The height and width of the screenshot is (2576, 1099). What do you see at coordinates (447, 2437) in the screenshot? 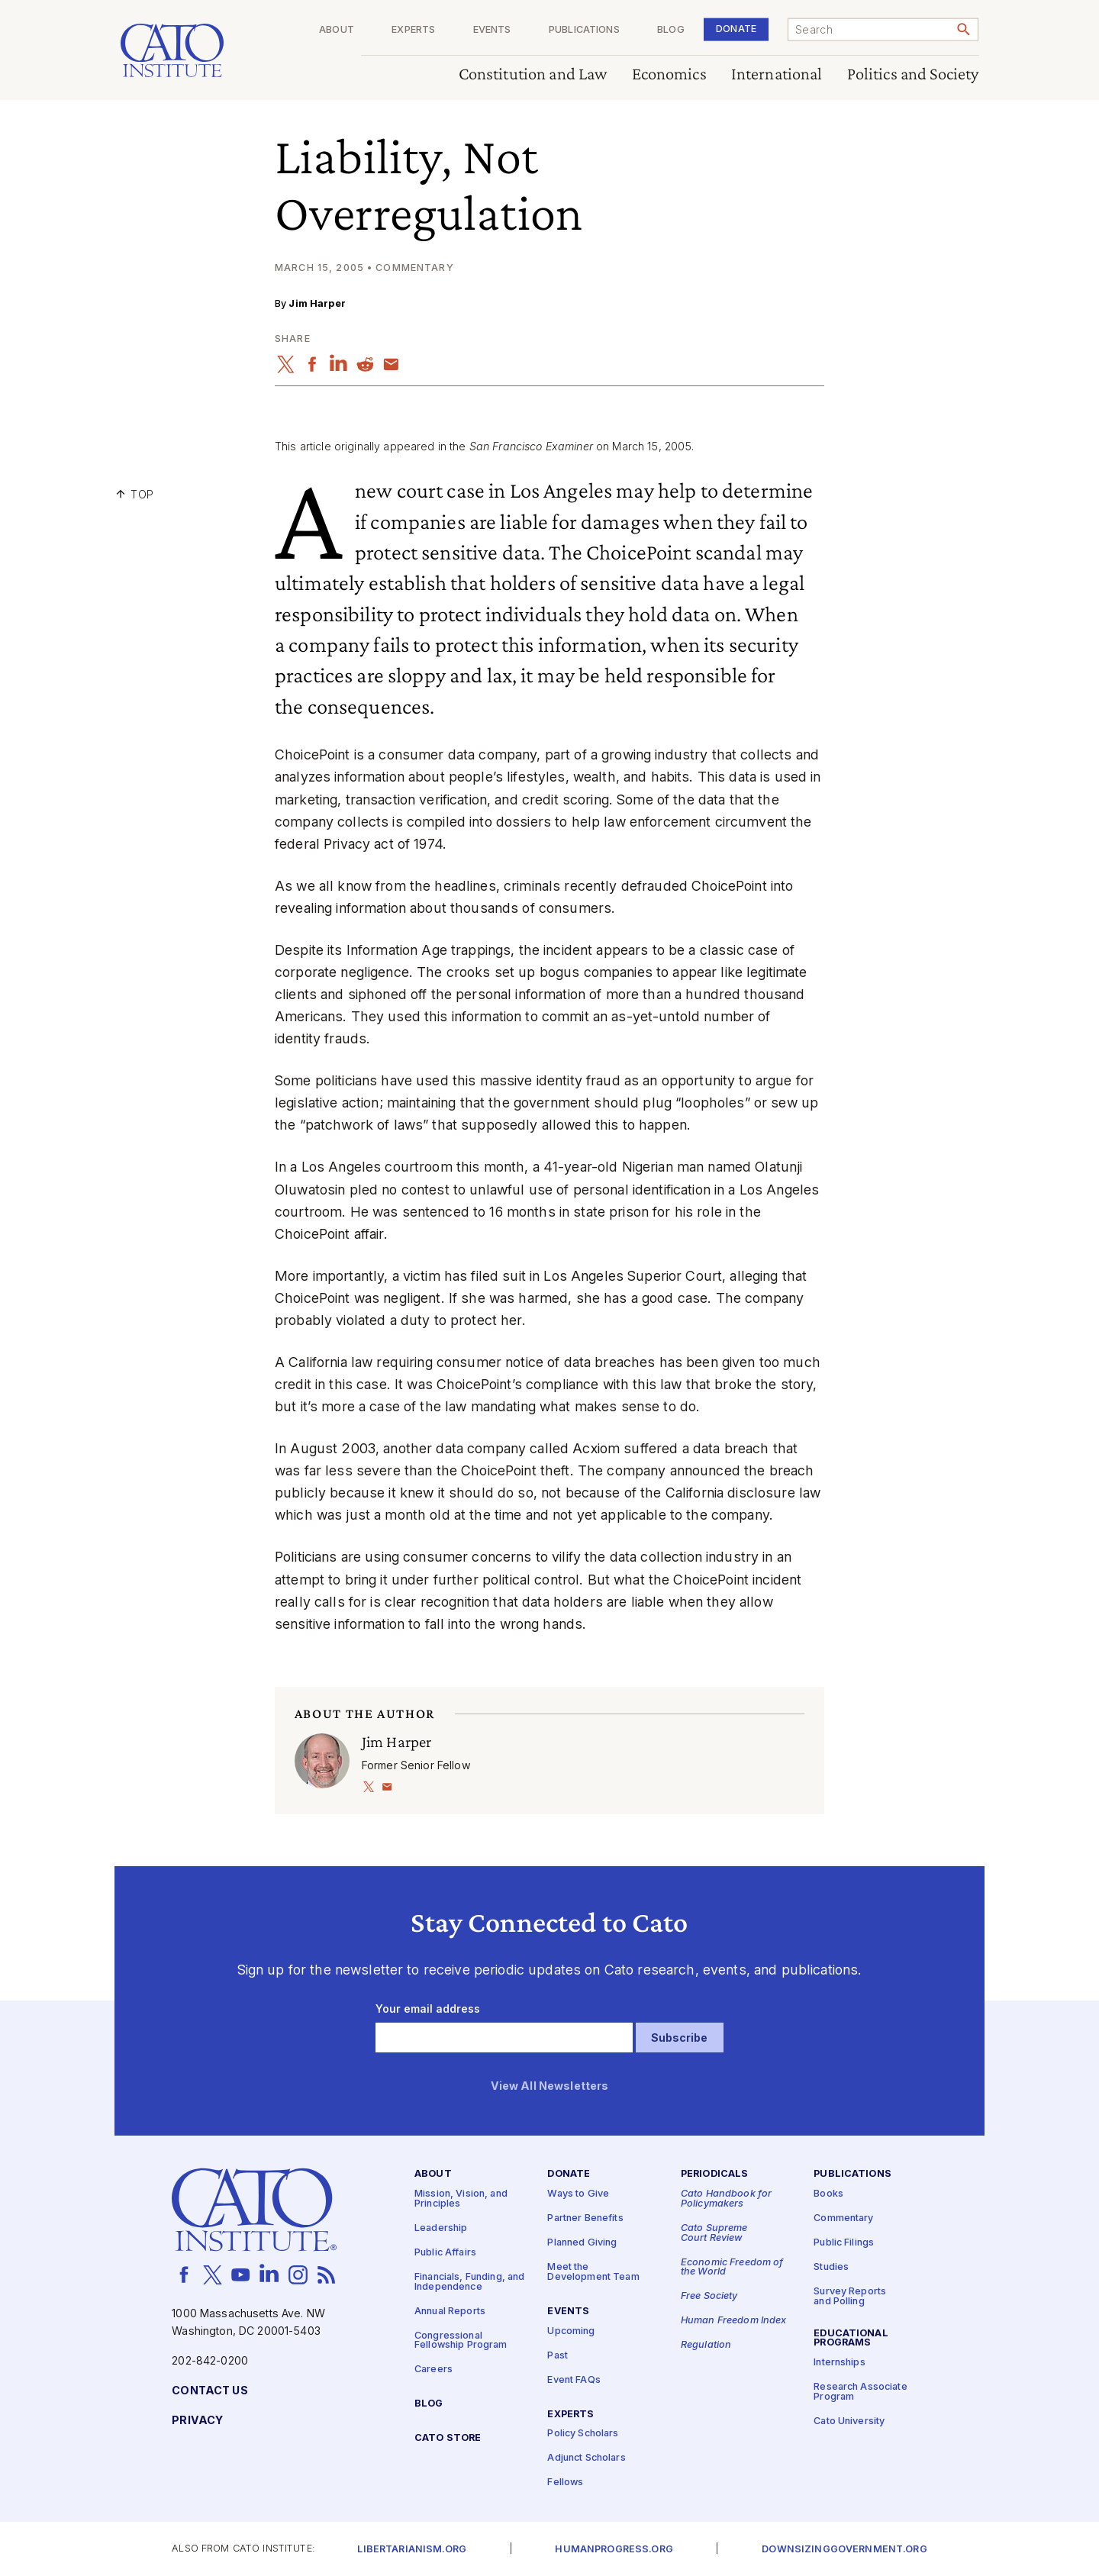
I see `Cato Store` at bounding box center [447, 2437].